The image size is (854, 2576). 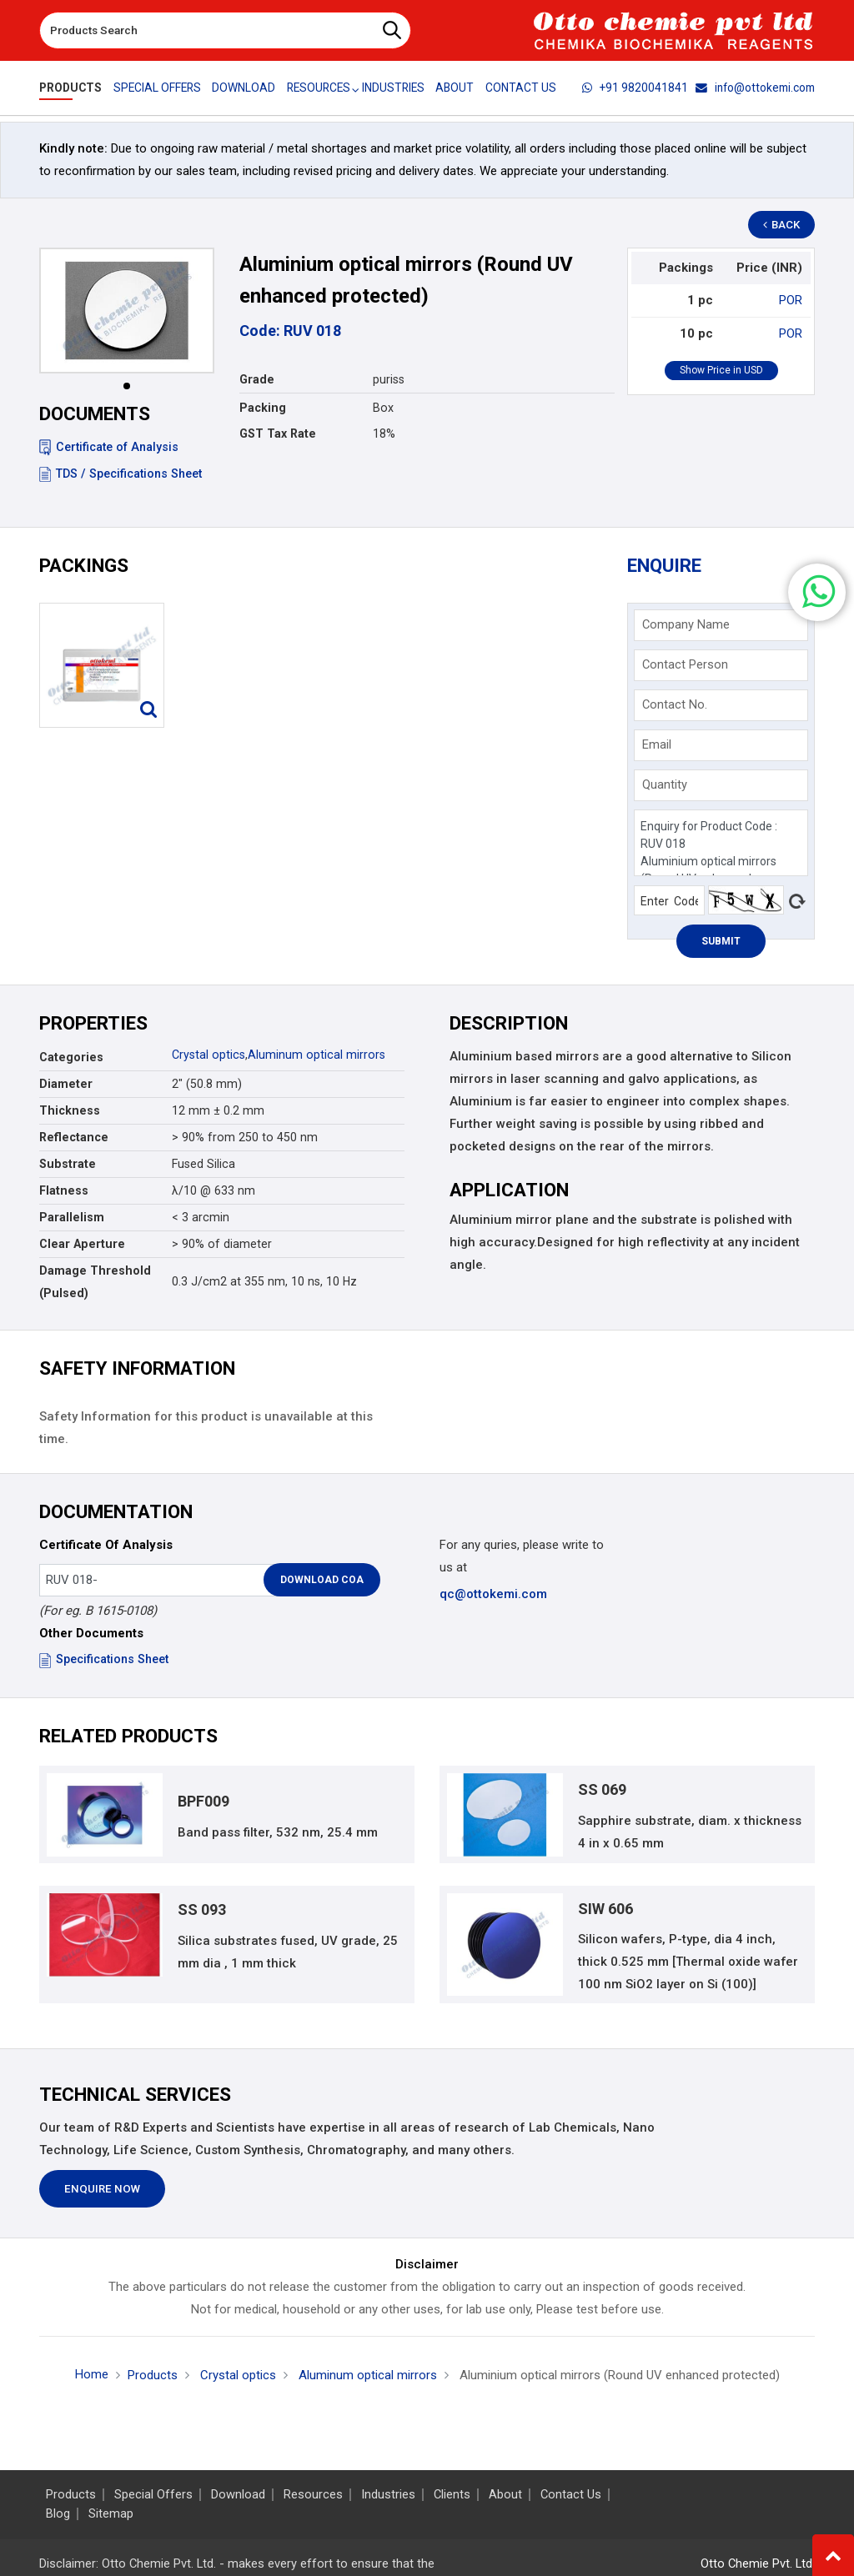 What do you see at coordinates (493, 1593) in the screenshot?
I see `qc@ottokemi.com` at bounding box center [493, 1593].